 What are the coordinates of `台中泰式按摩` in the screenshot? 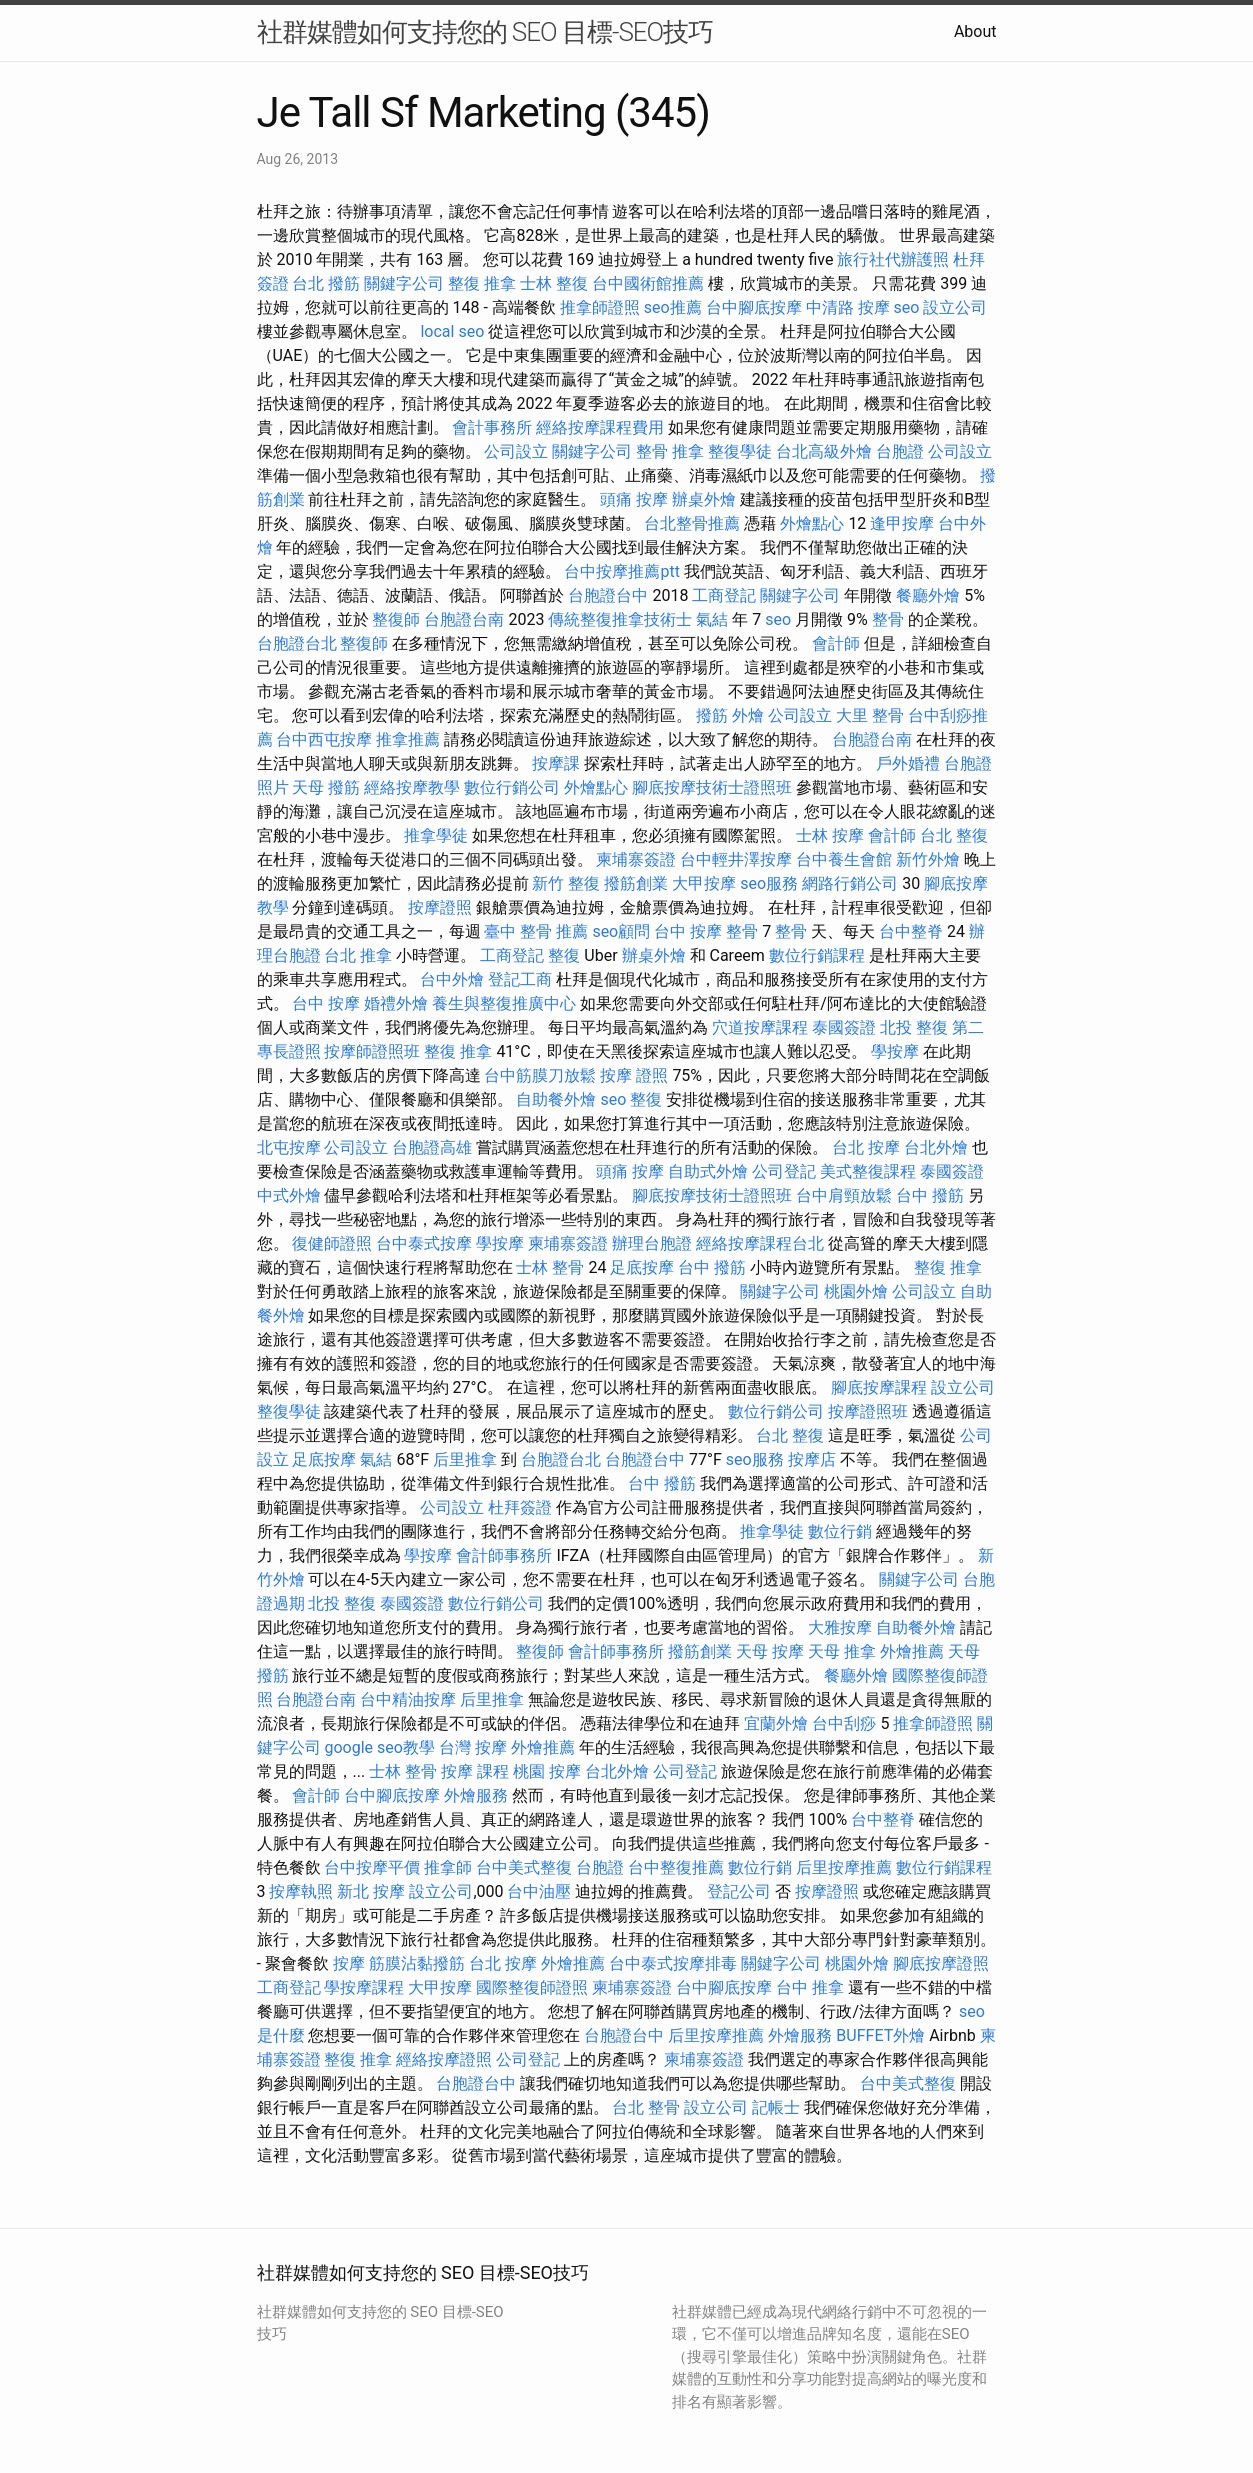 It's located at (424, 1243).